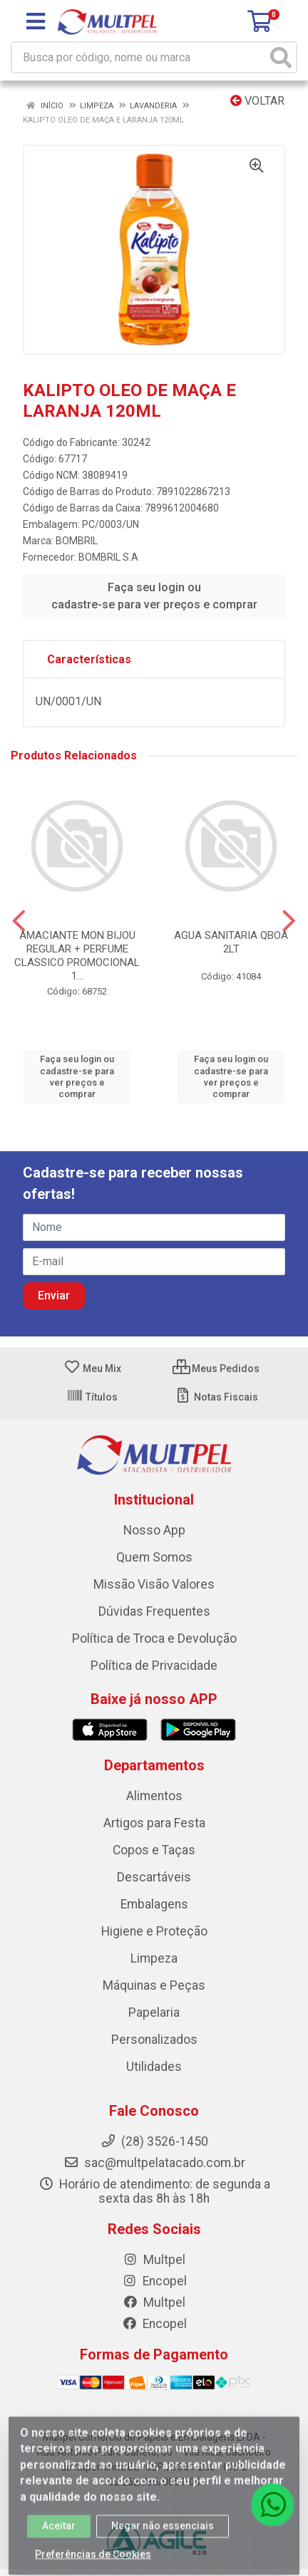 This screenshot has height=2576, width=308. I want to click on Artigos para Festa, so click(154, 1823).